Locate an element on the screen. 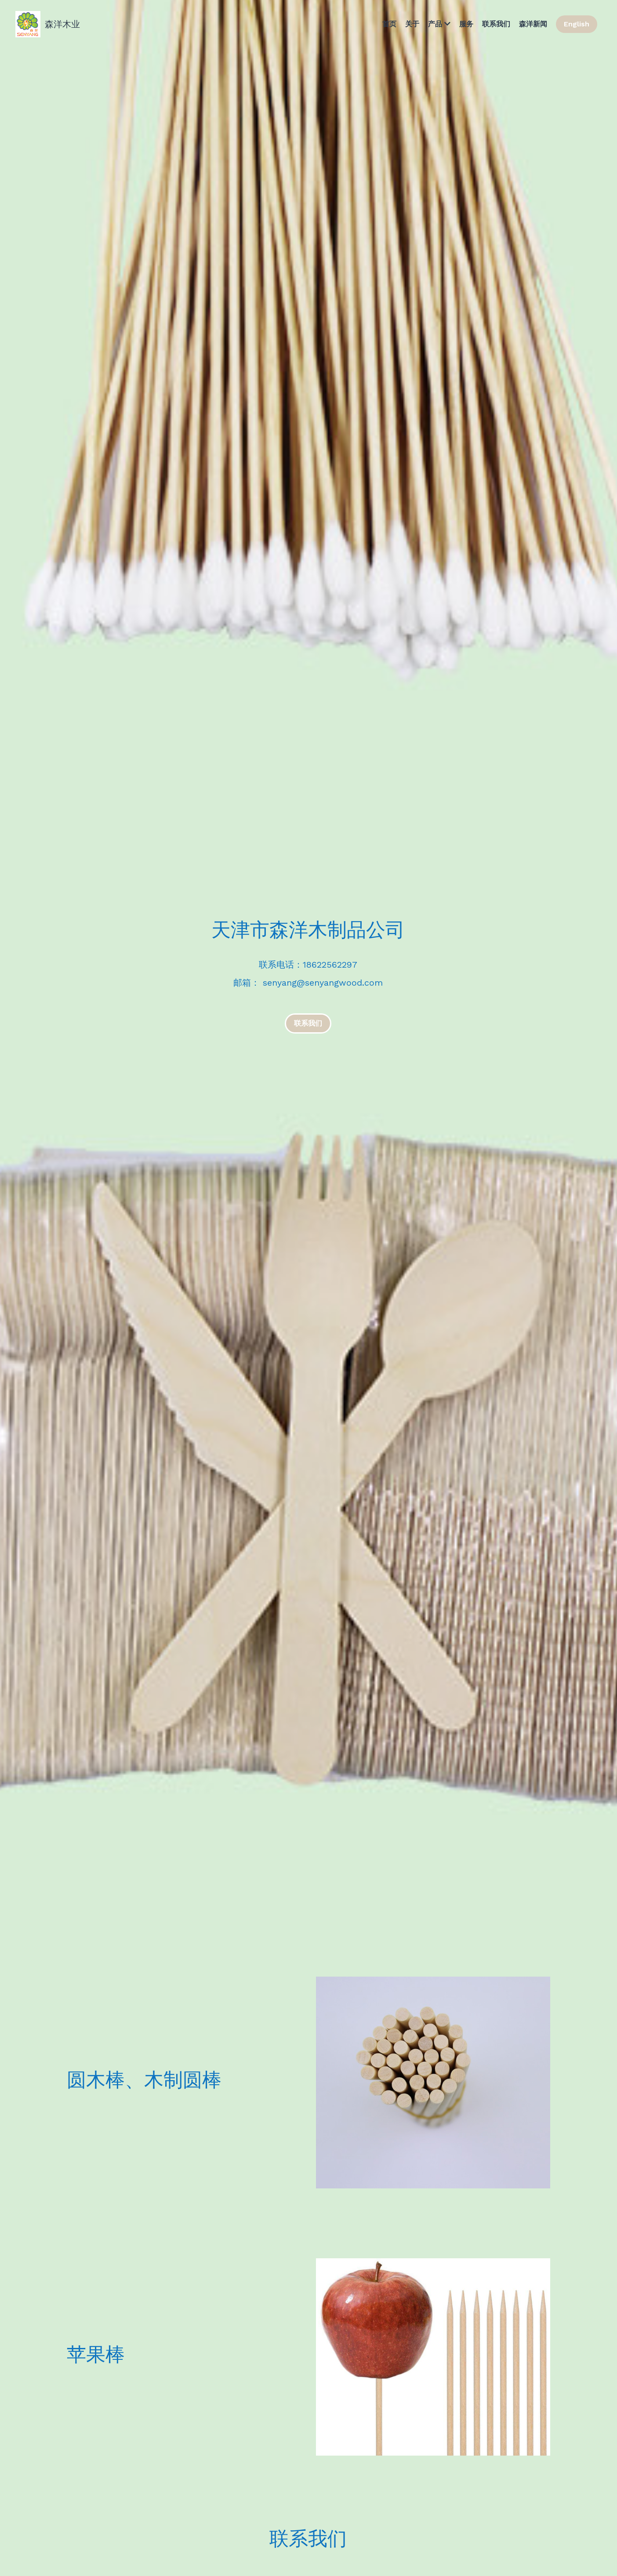 Image resolution: width=617 pixels, height=2576 pixels. 联系我们 is located at coordinates (308, 1023).